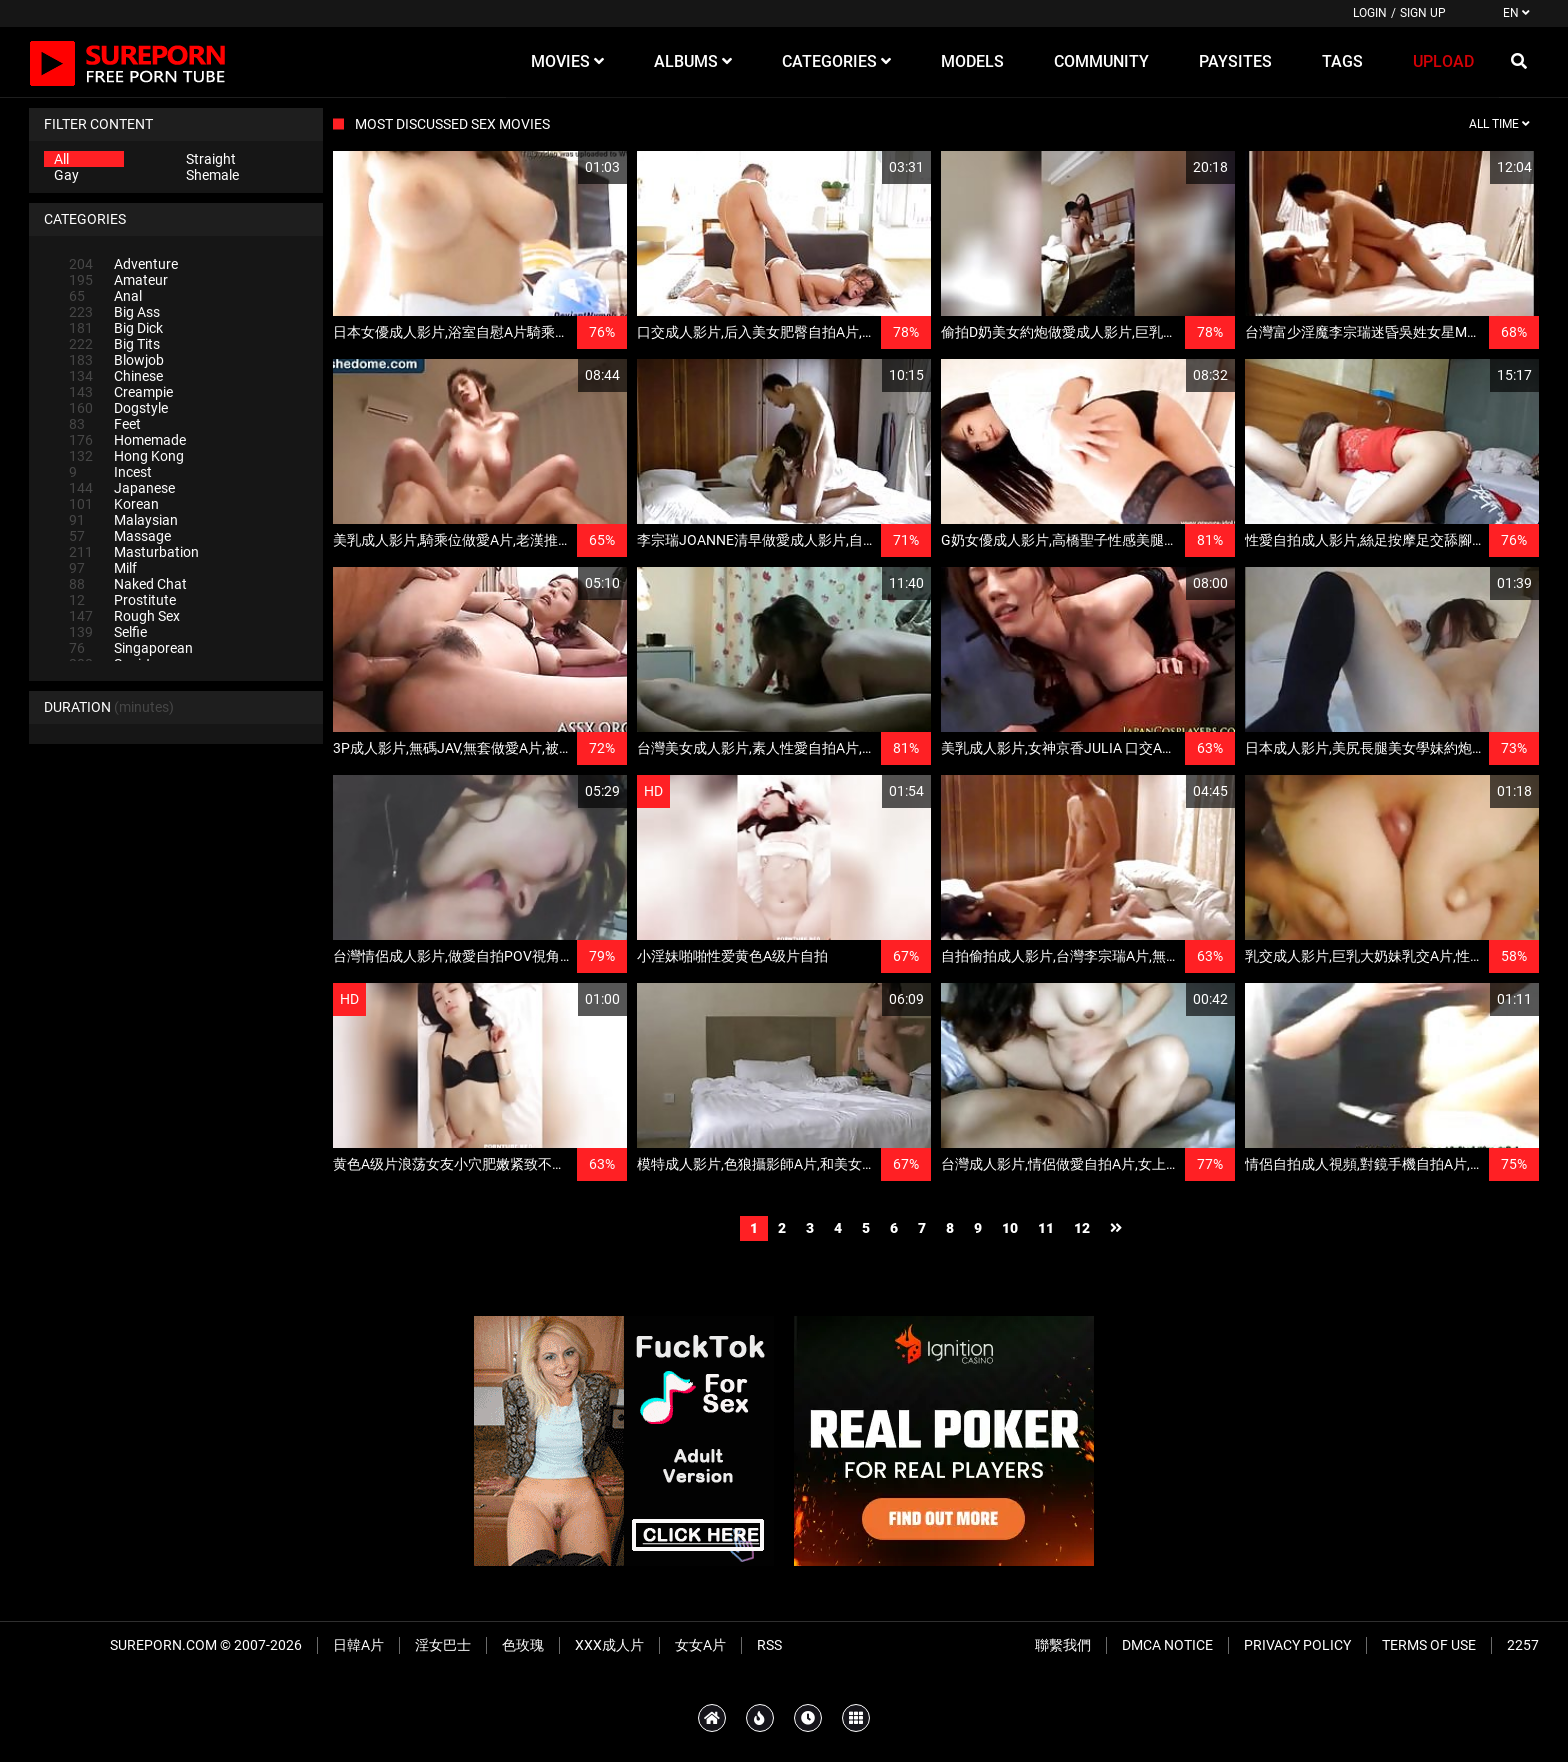 Image resolution: width=1568 pixels, height=1762 pixels. What do you see at coordinates (1297, 1645) in the screenshot?
I see `Privacy Policy` at bounding box center [1297, 1645].